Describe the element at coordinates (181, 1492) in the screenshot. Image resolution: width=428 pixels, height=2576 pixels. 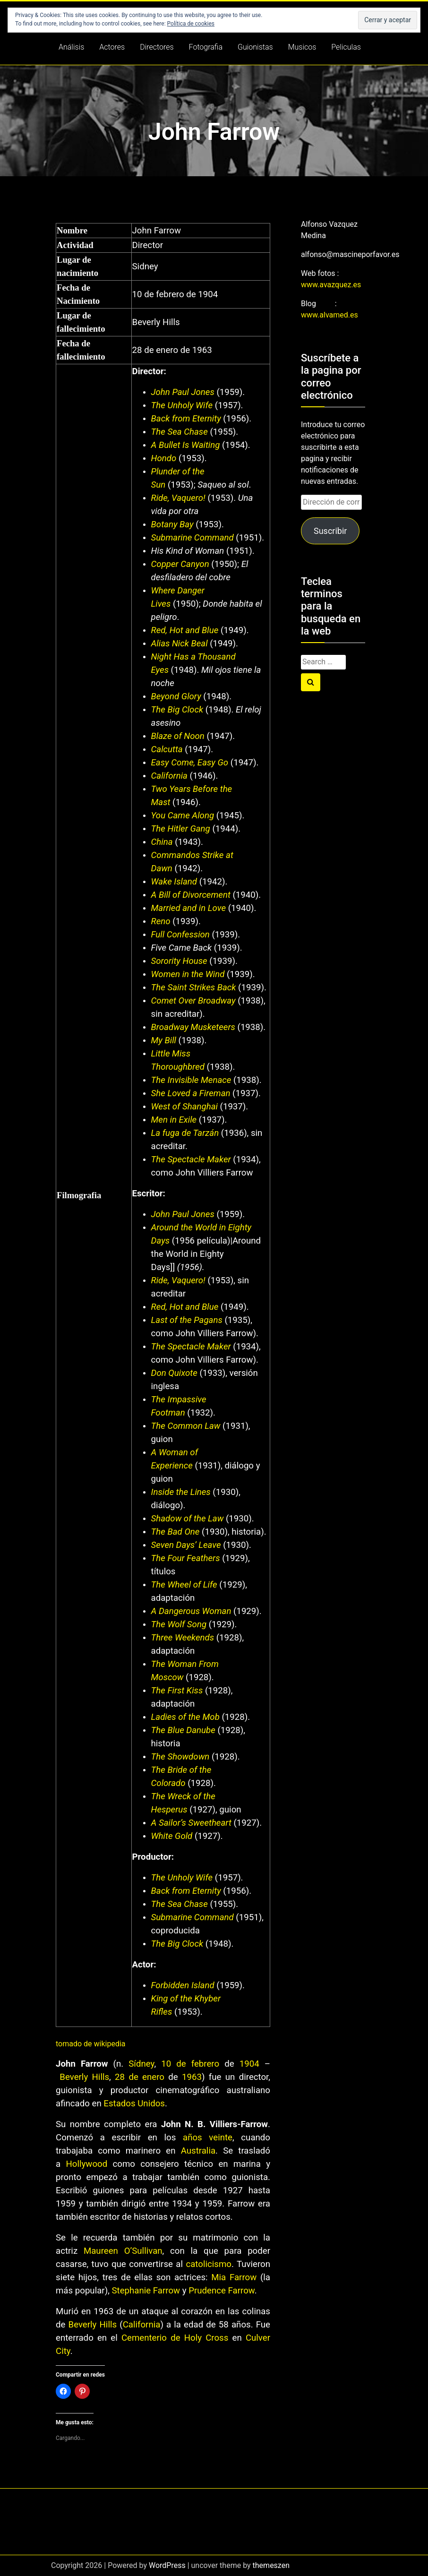
I see `Inside the Lines` at that location.